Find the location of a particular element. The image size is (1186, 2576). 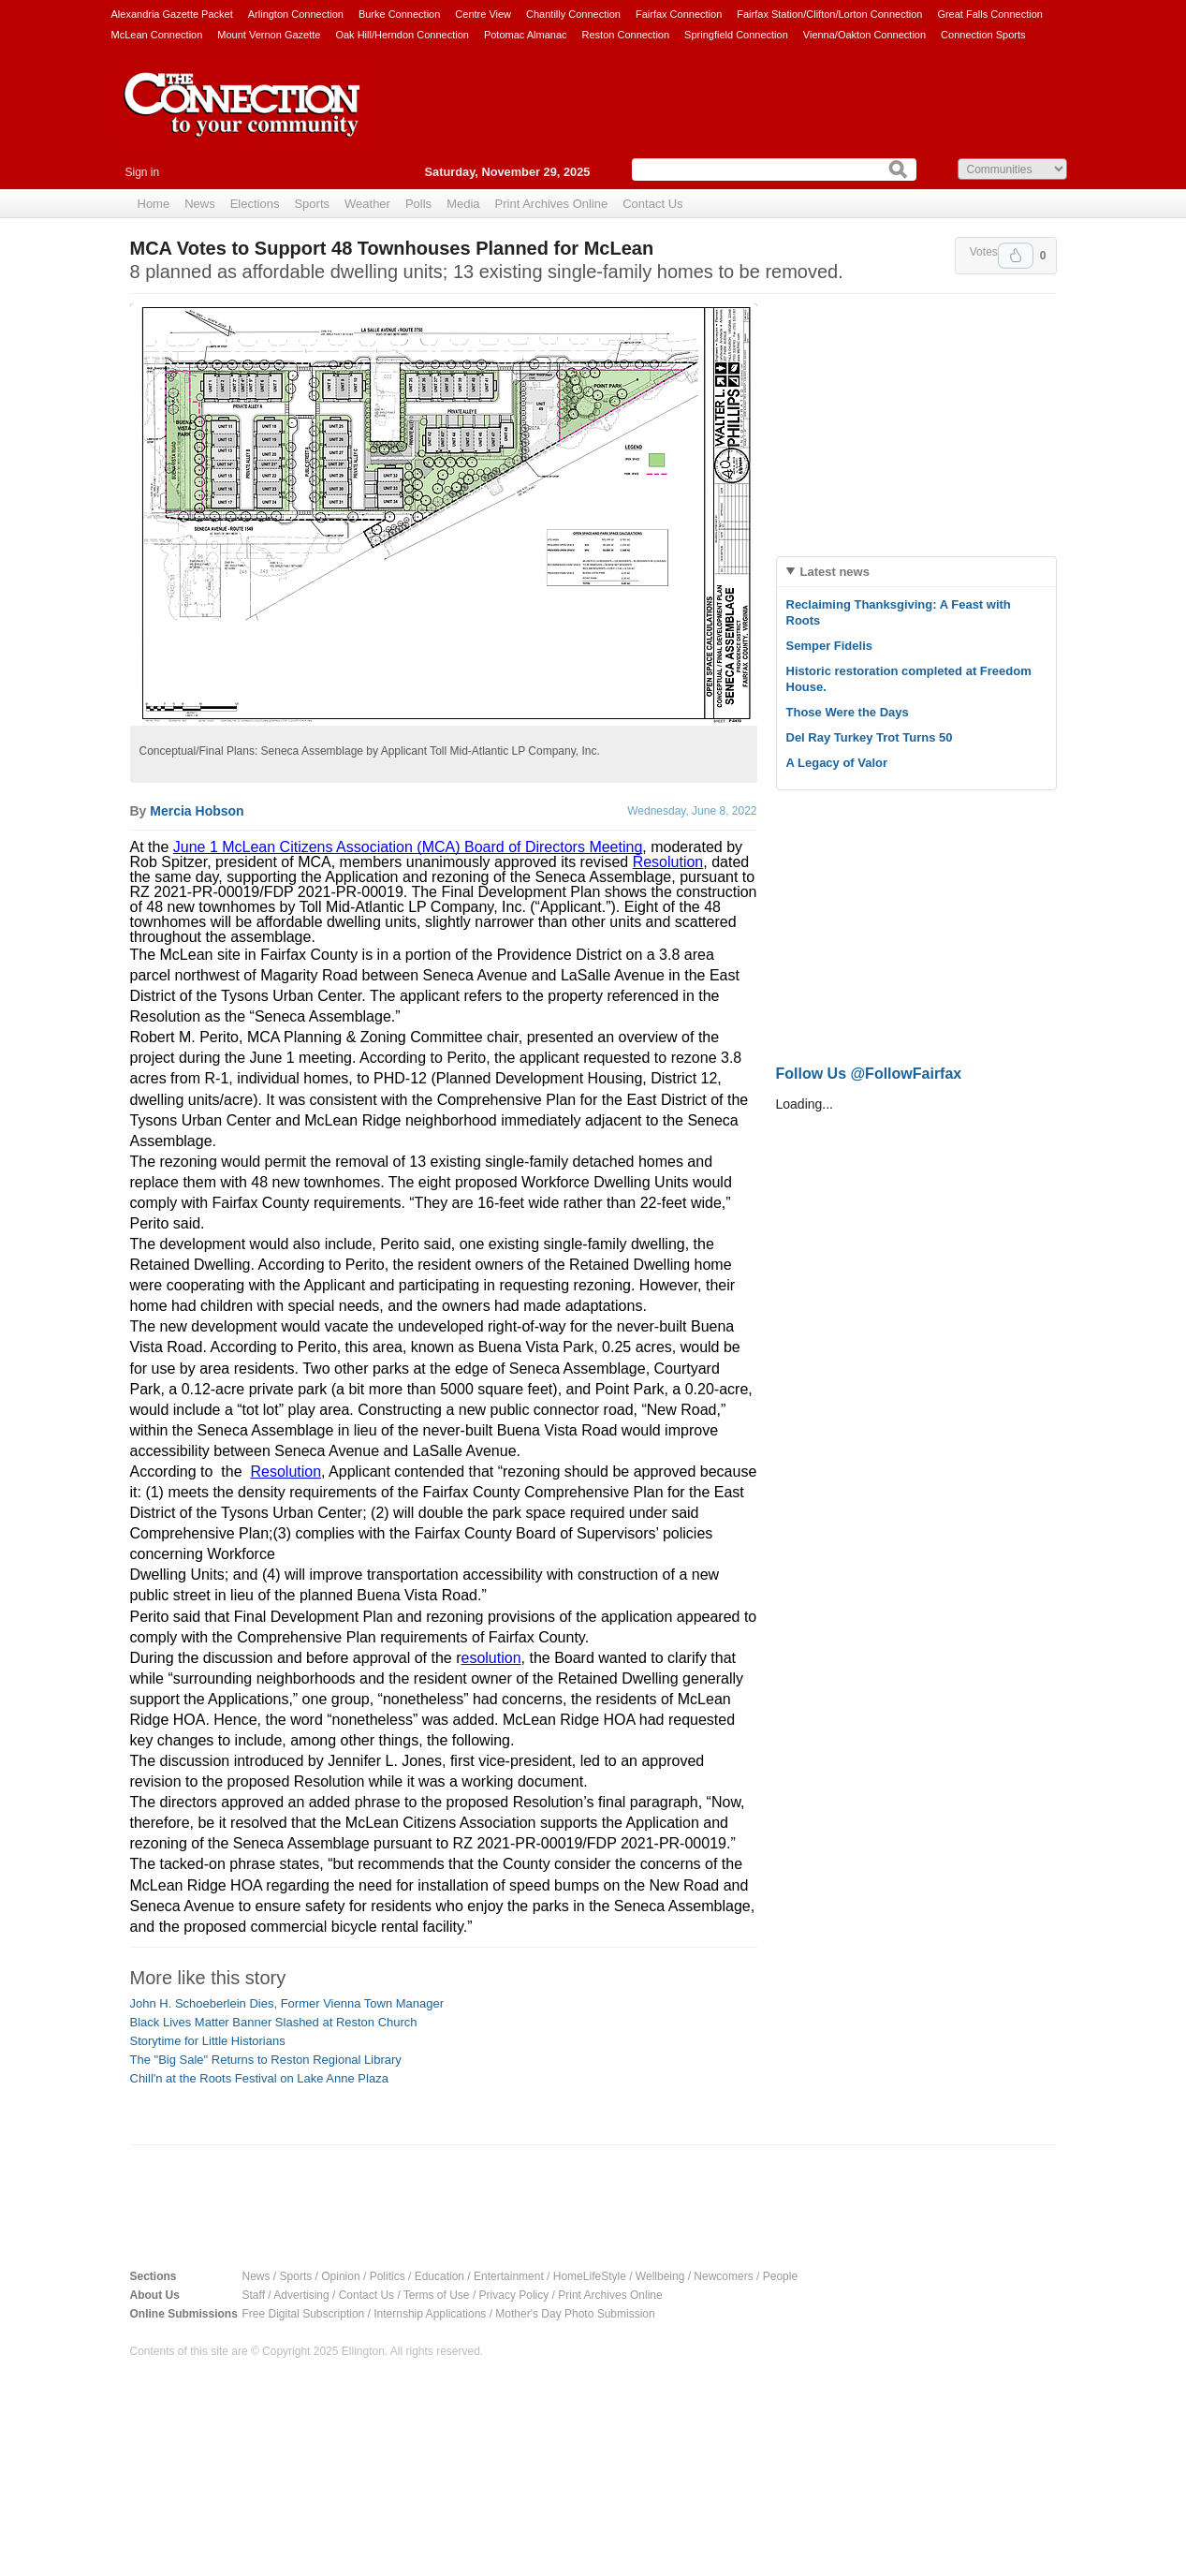

Centre View is located at coordinates (483, 14).